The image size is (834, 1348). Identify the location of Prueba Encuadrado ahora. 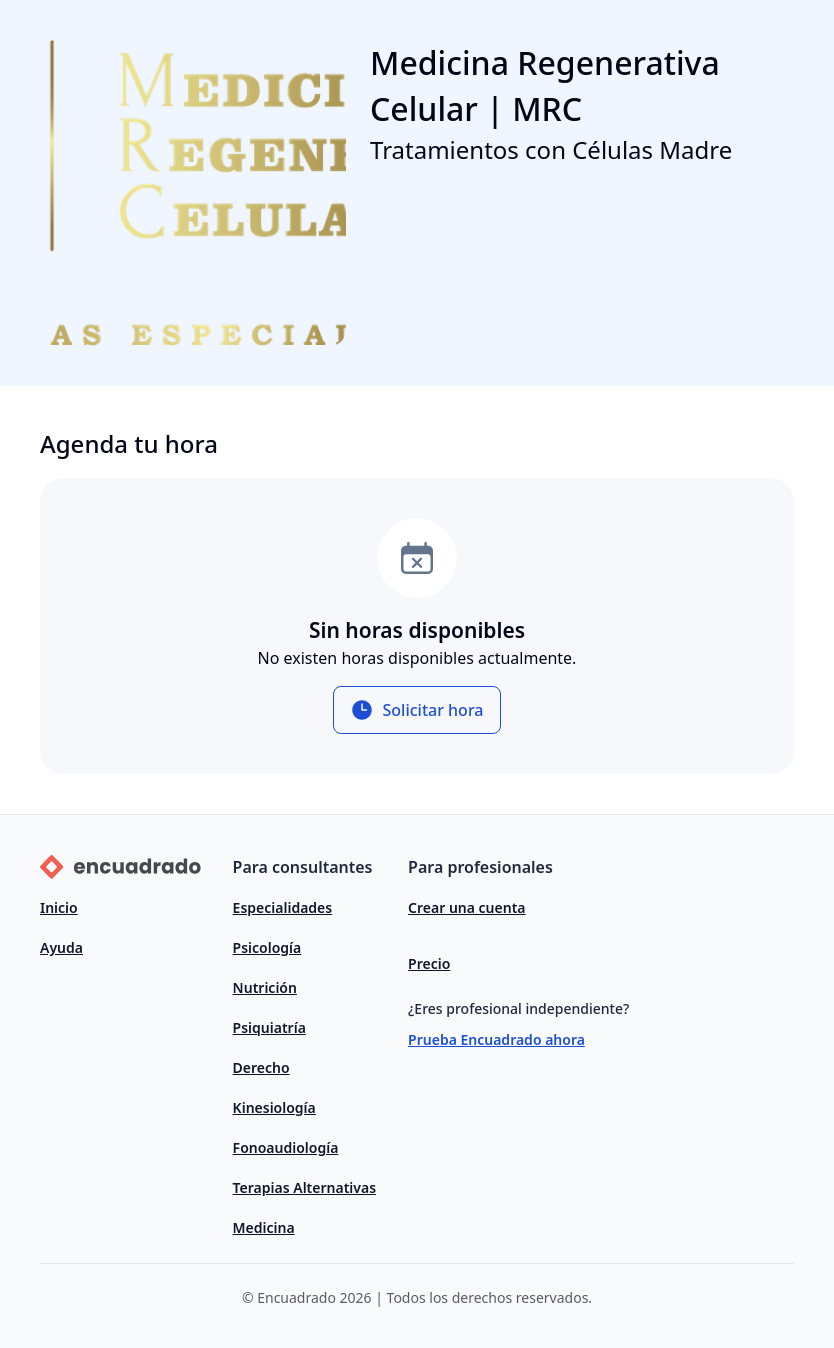
(496, 1039).